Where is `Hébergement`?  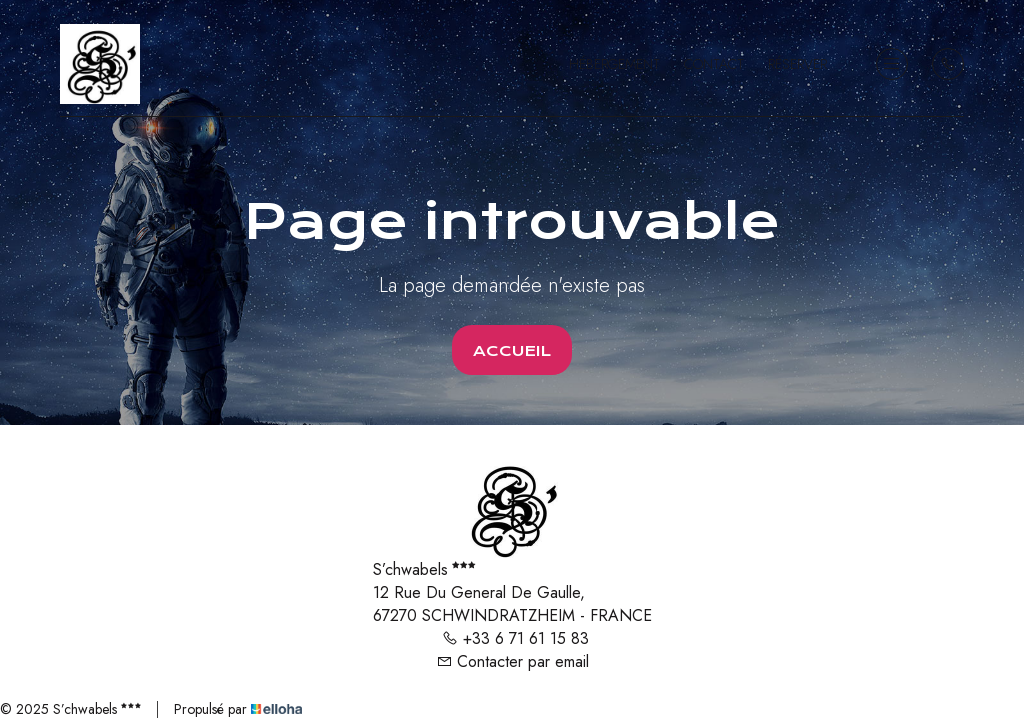 Hébergement is located at coordinates (614, 64).